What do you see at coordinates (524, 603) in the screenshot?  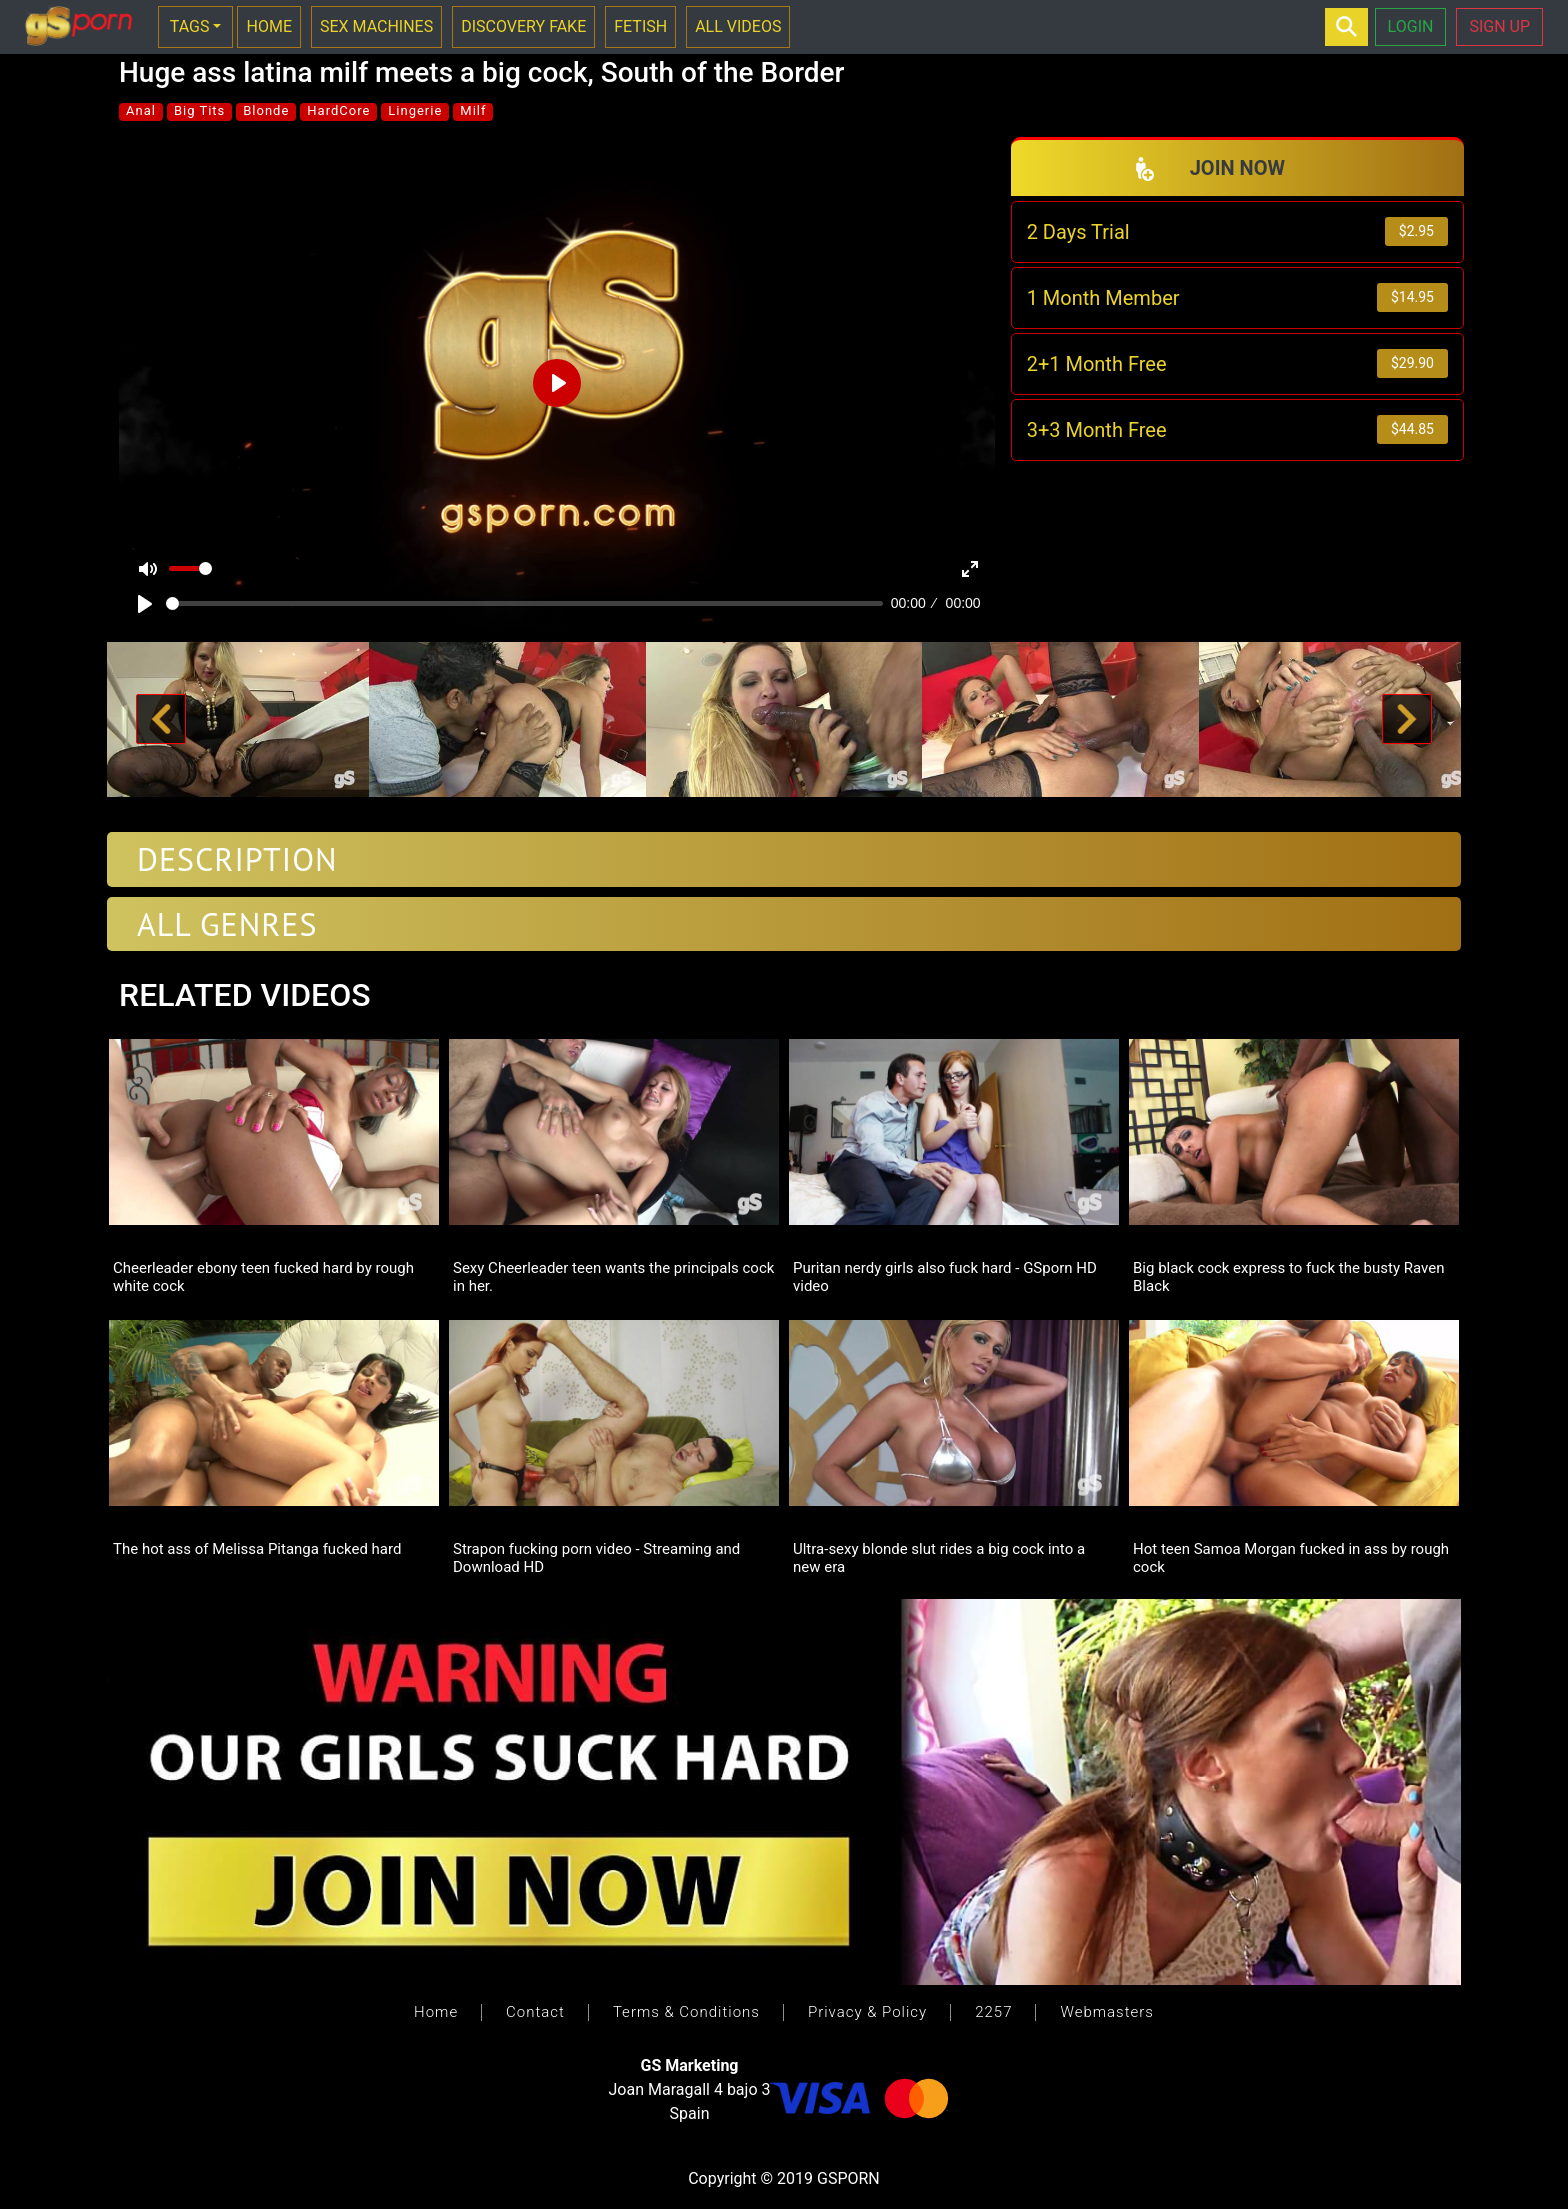 I see `[slider]` at bounding box center [524, 603].